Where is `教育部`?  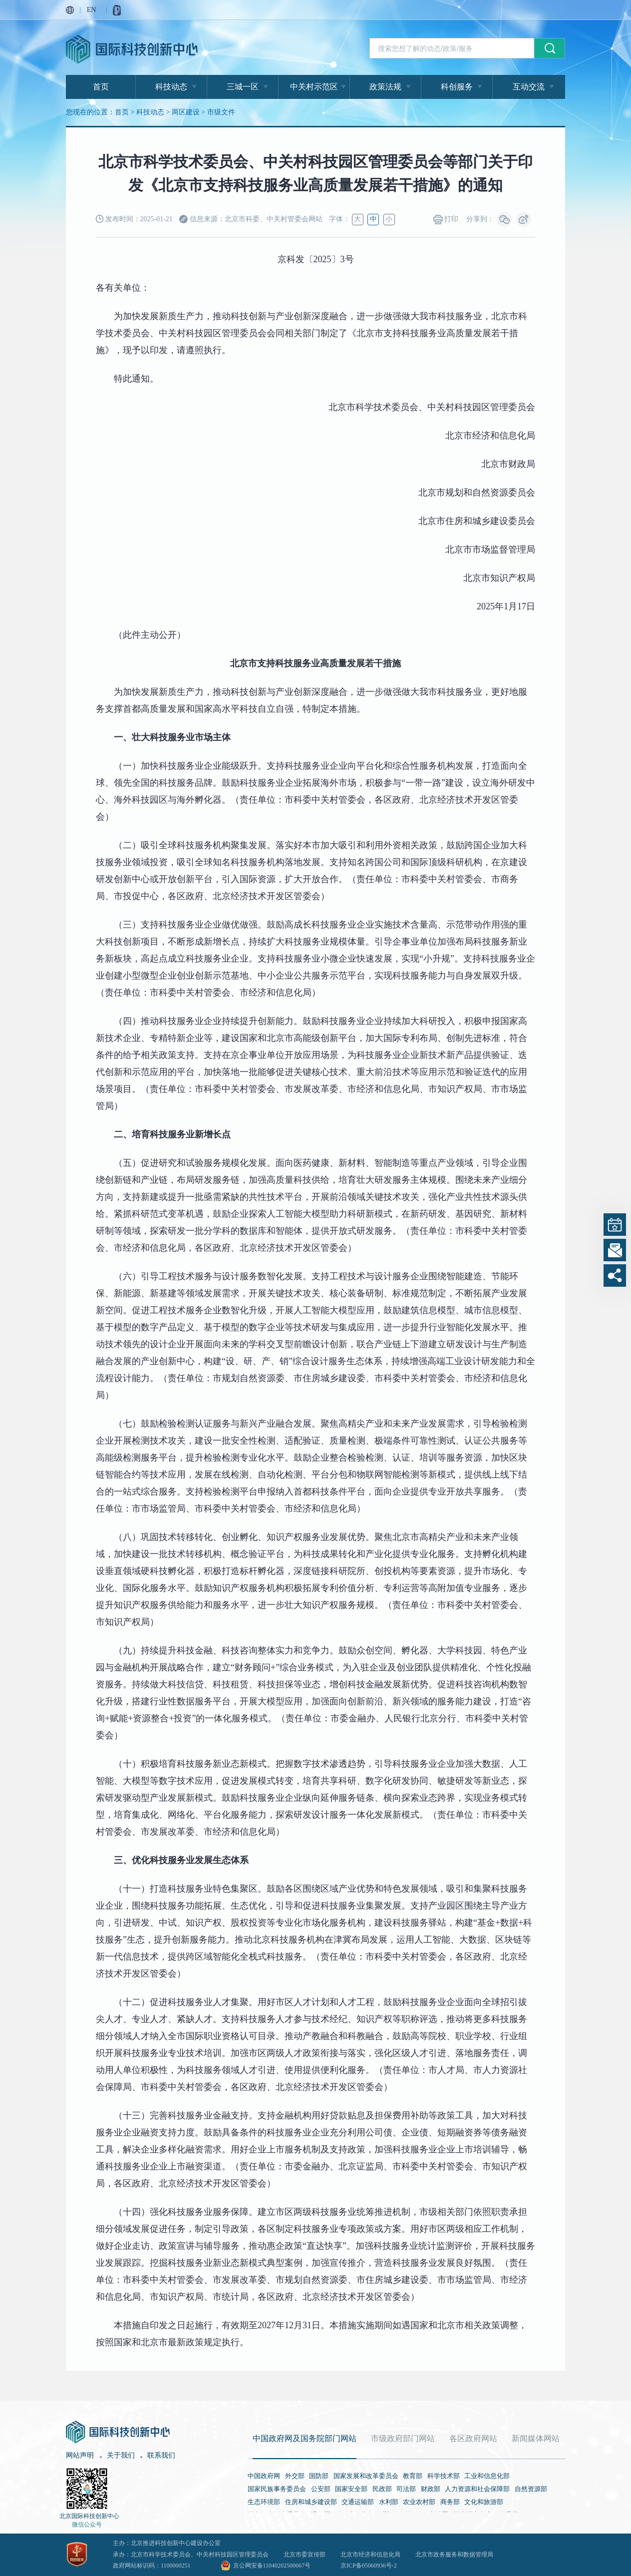
教育部 is located at coordinates (412, 2476).